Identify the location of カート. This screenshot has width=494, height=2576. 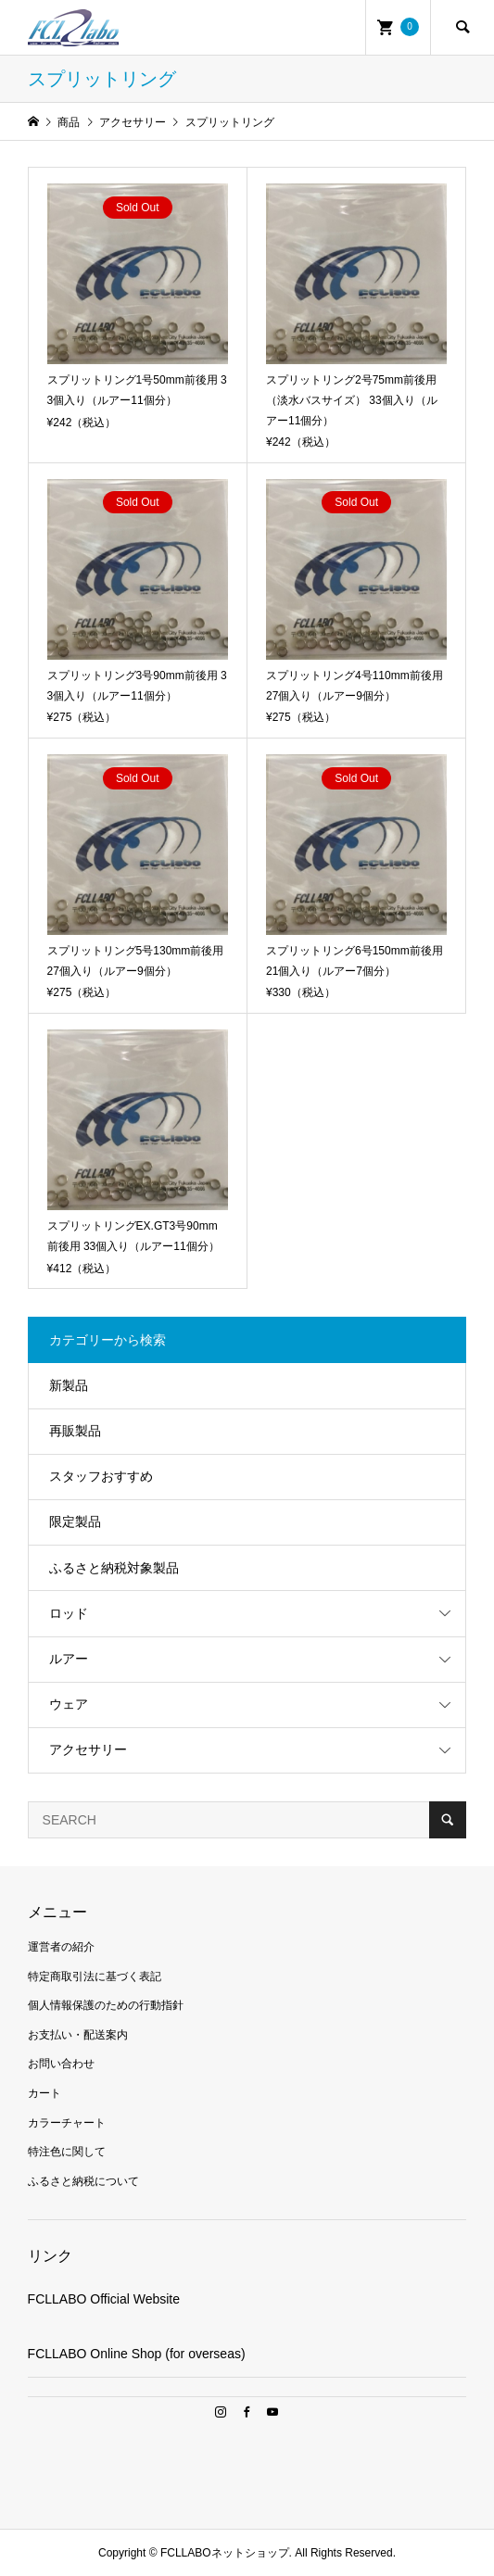
(44, 2093).